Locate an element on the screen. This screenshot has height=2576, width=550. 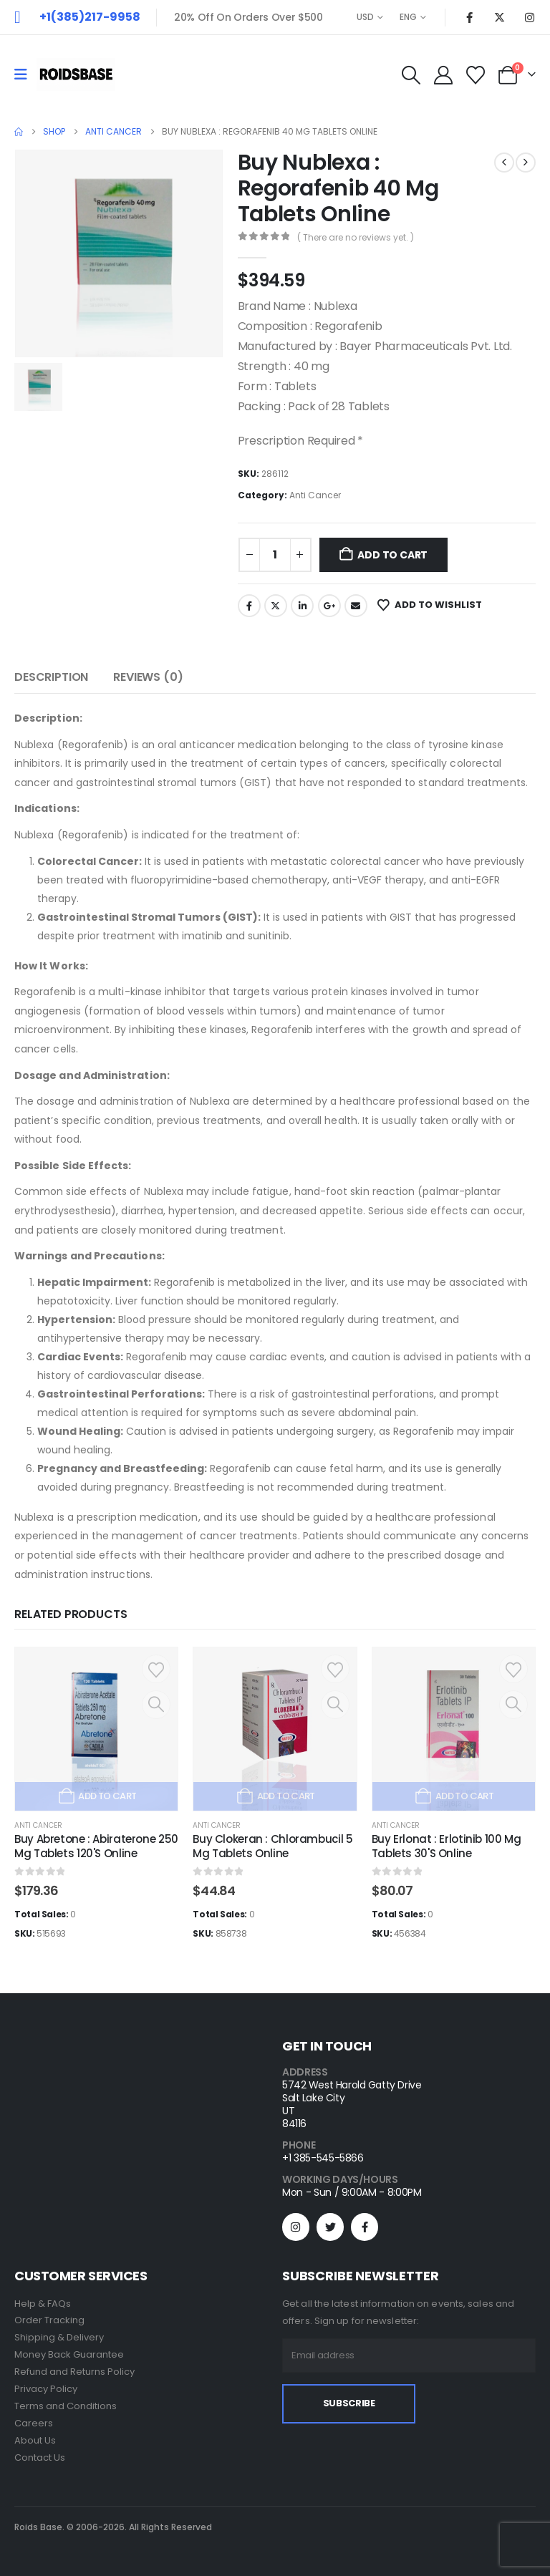
[next] is located at coordinates (526, 162).